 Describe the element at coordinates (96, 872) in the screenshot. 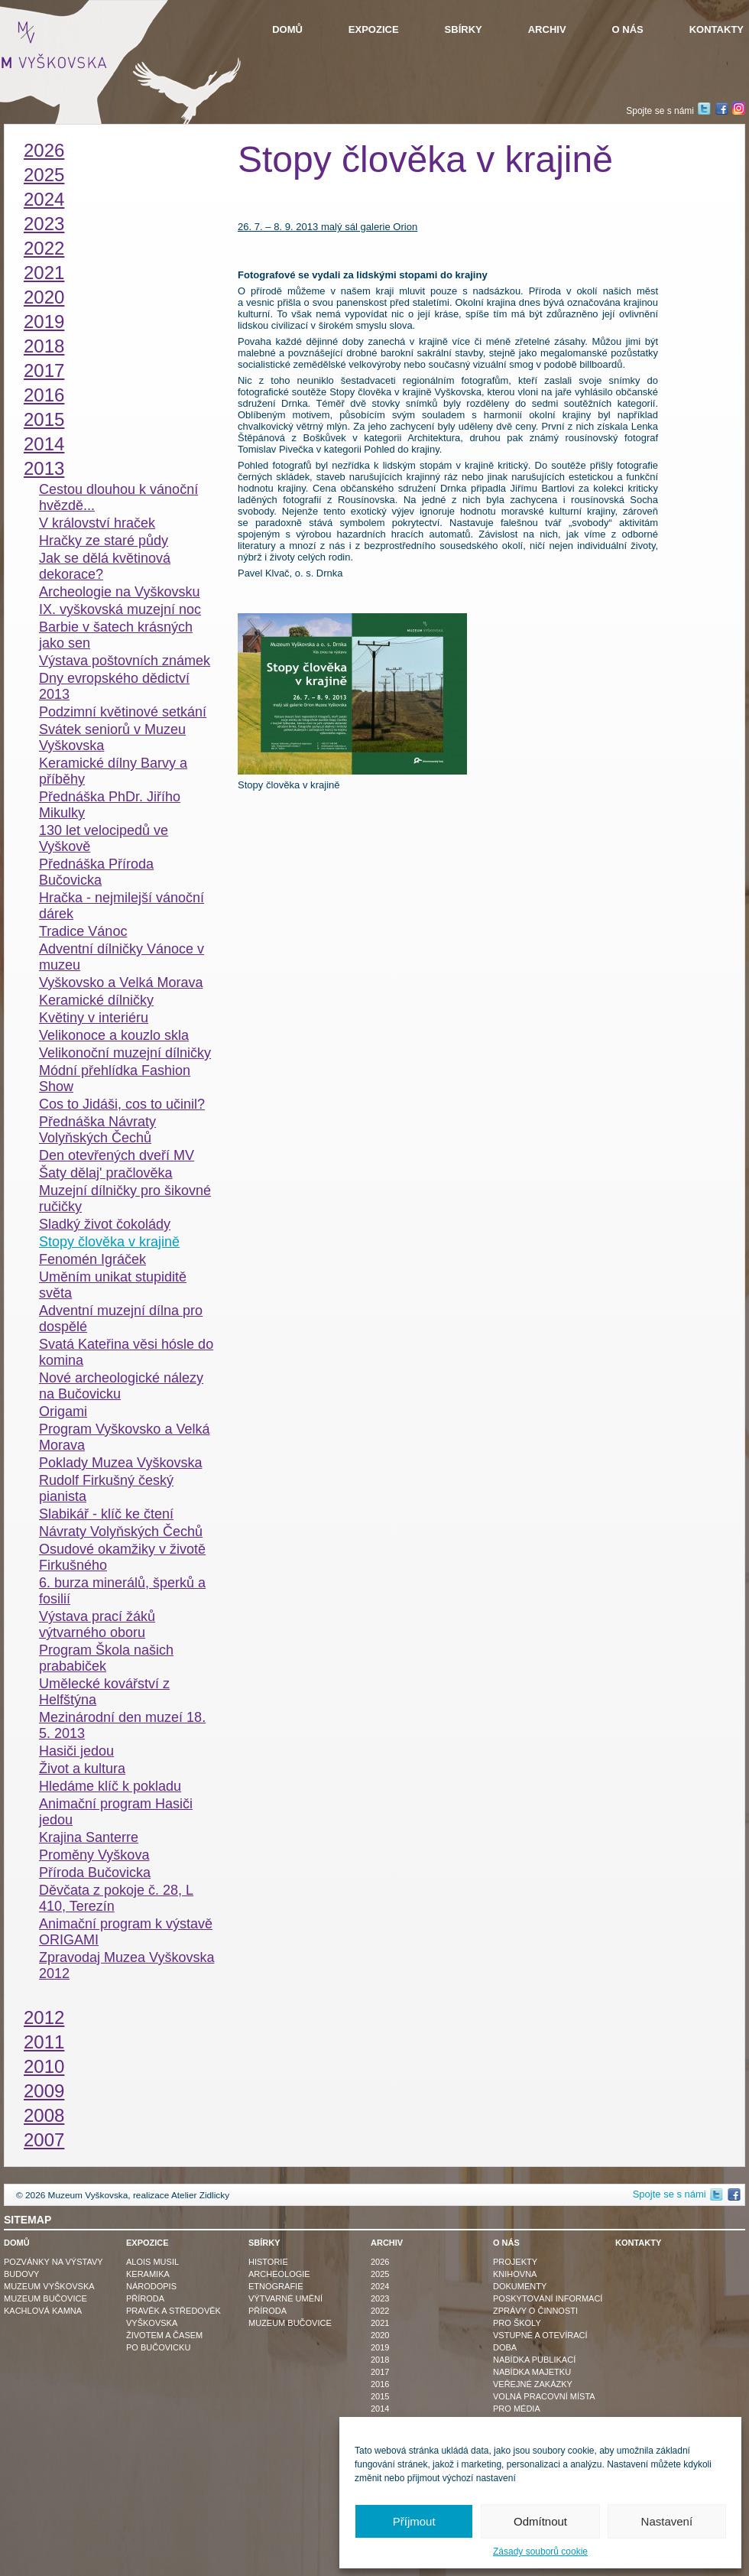

I see `Přednáška Příroda Bučovicka` at that location.